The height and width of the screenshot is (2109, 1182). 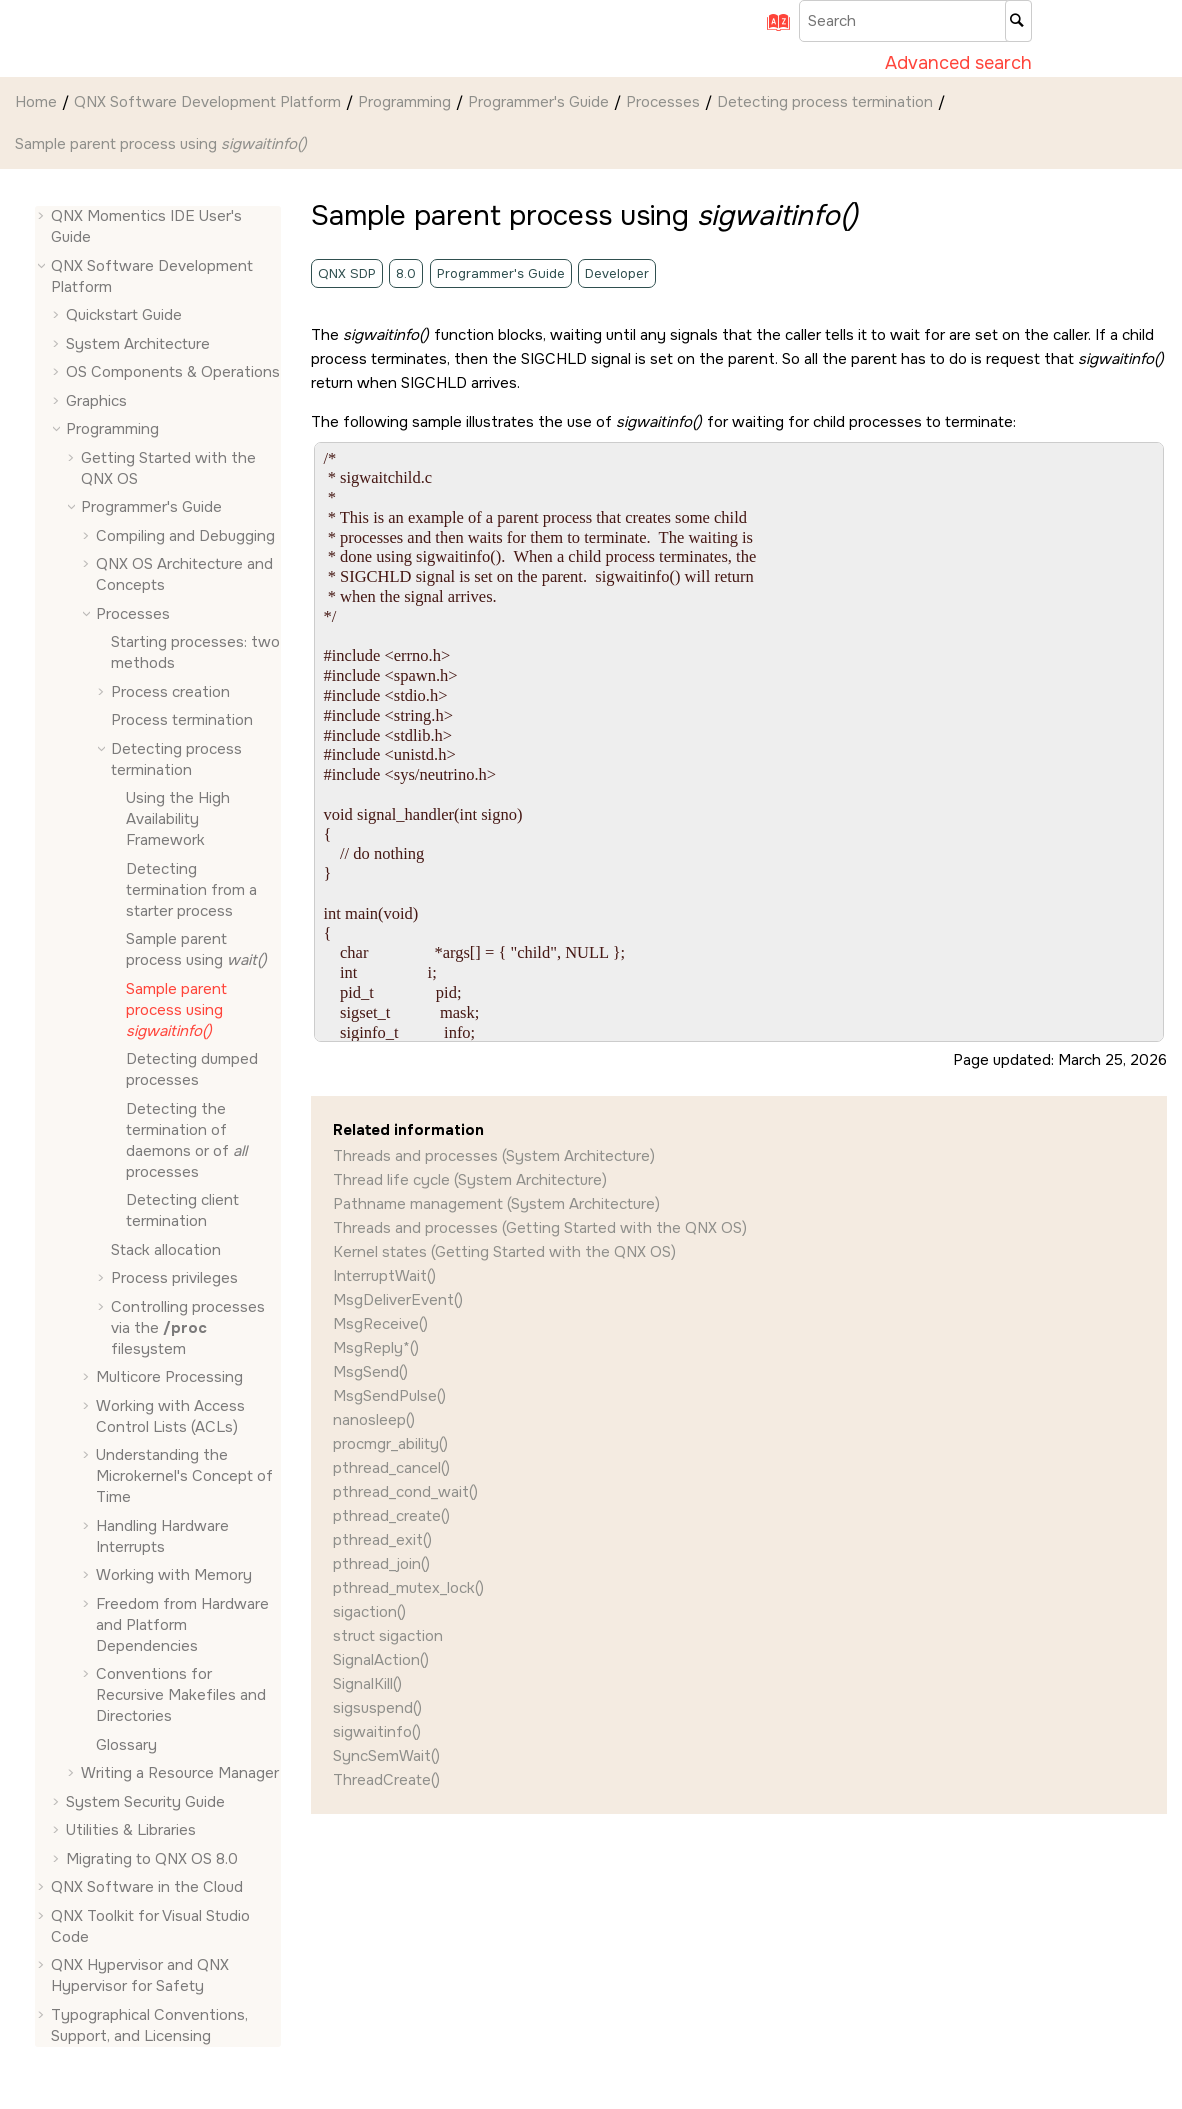 What do you see at coordinates (131, 1830) in the screenshot?
I see `Utilities & Libraries` at bounding box center [131, 1830].